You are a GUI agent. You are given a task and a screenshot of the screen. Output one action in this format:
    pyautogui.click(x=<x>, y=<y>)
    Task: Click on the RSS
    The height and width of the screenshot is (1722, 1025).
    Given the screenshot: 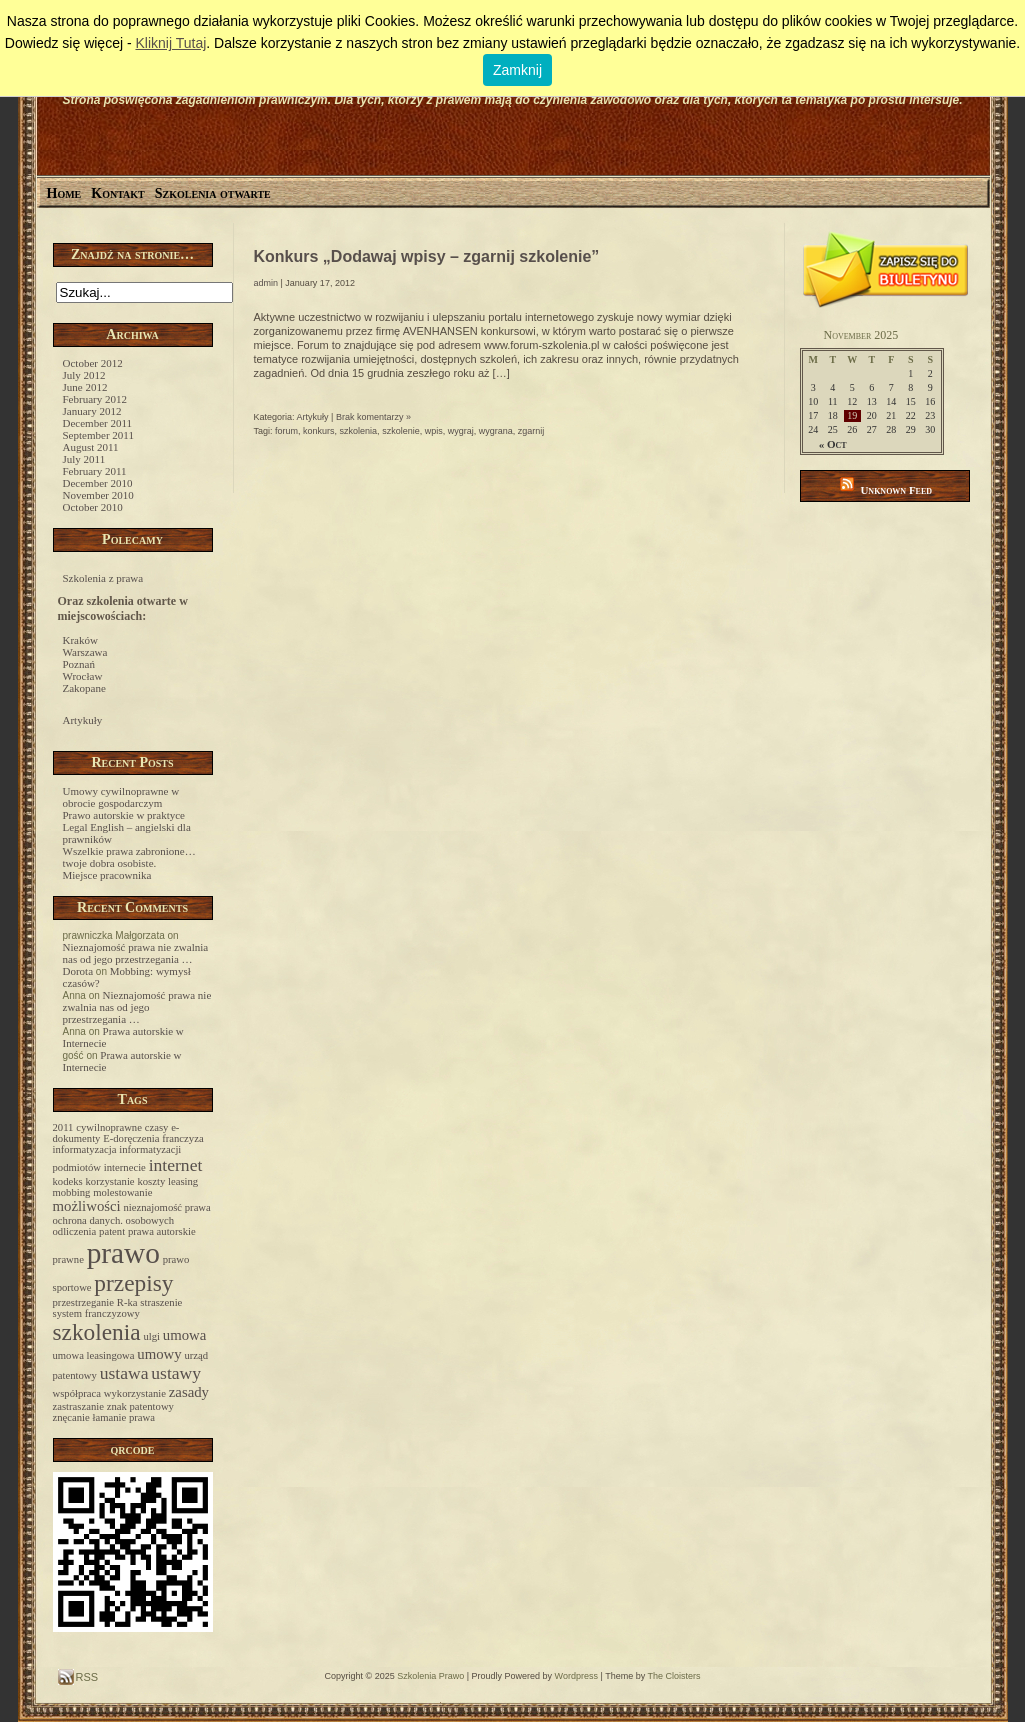 What is the action you would take?
    pyautogui.click(x=86, y=1677)
    